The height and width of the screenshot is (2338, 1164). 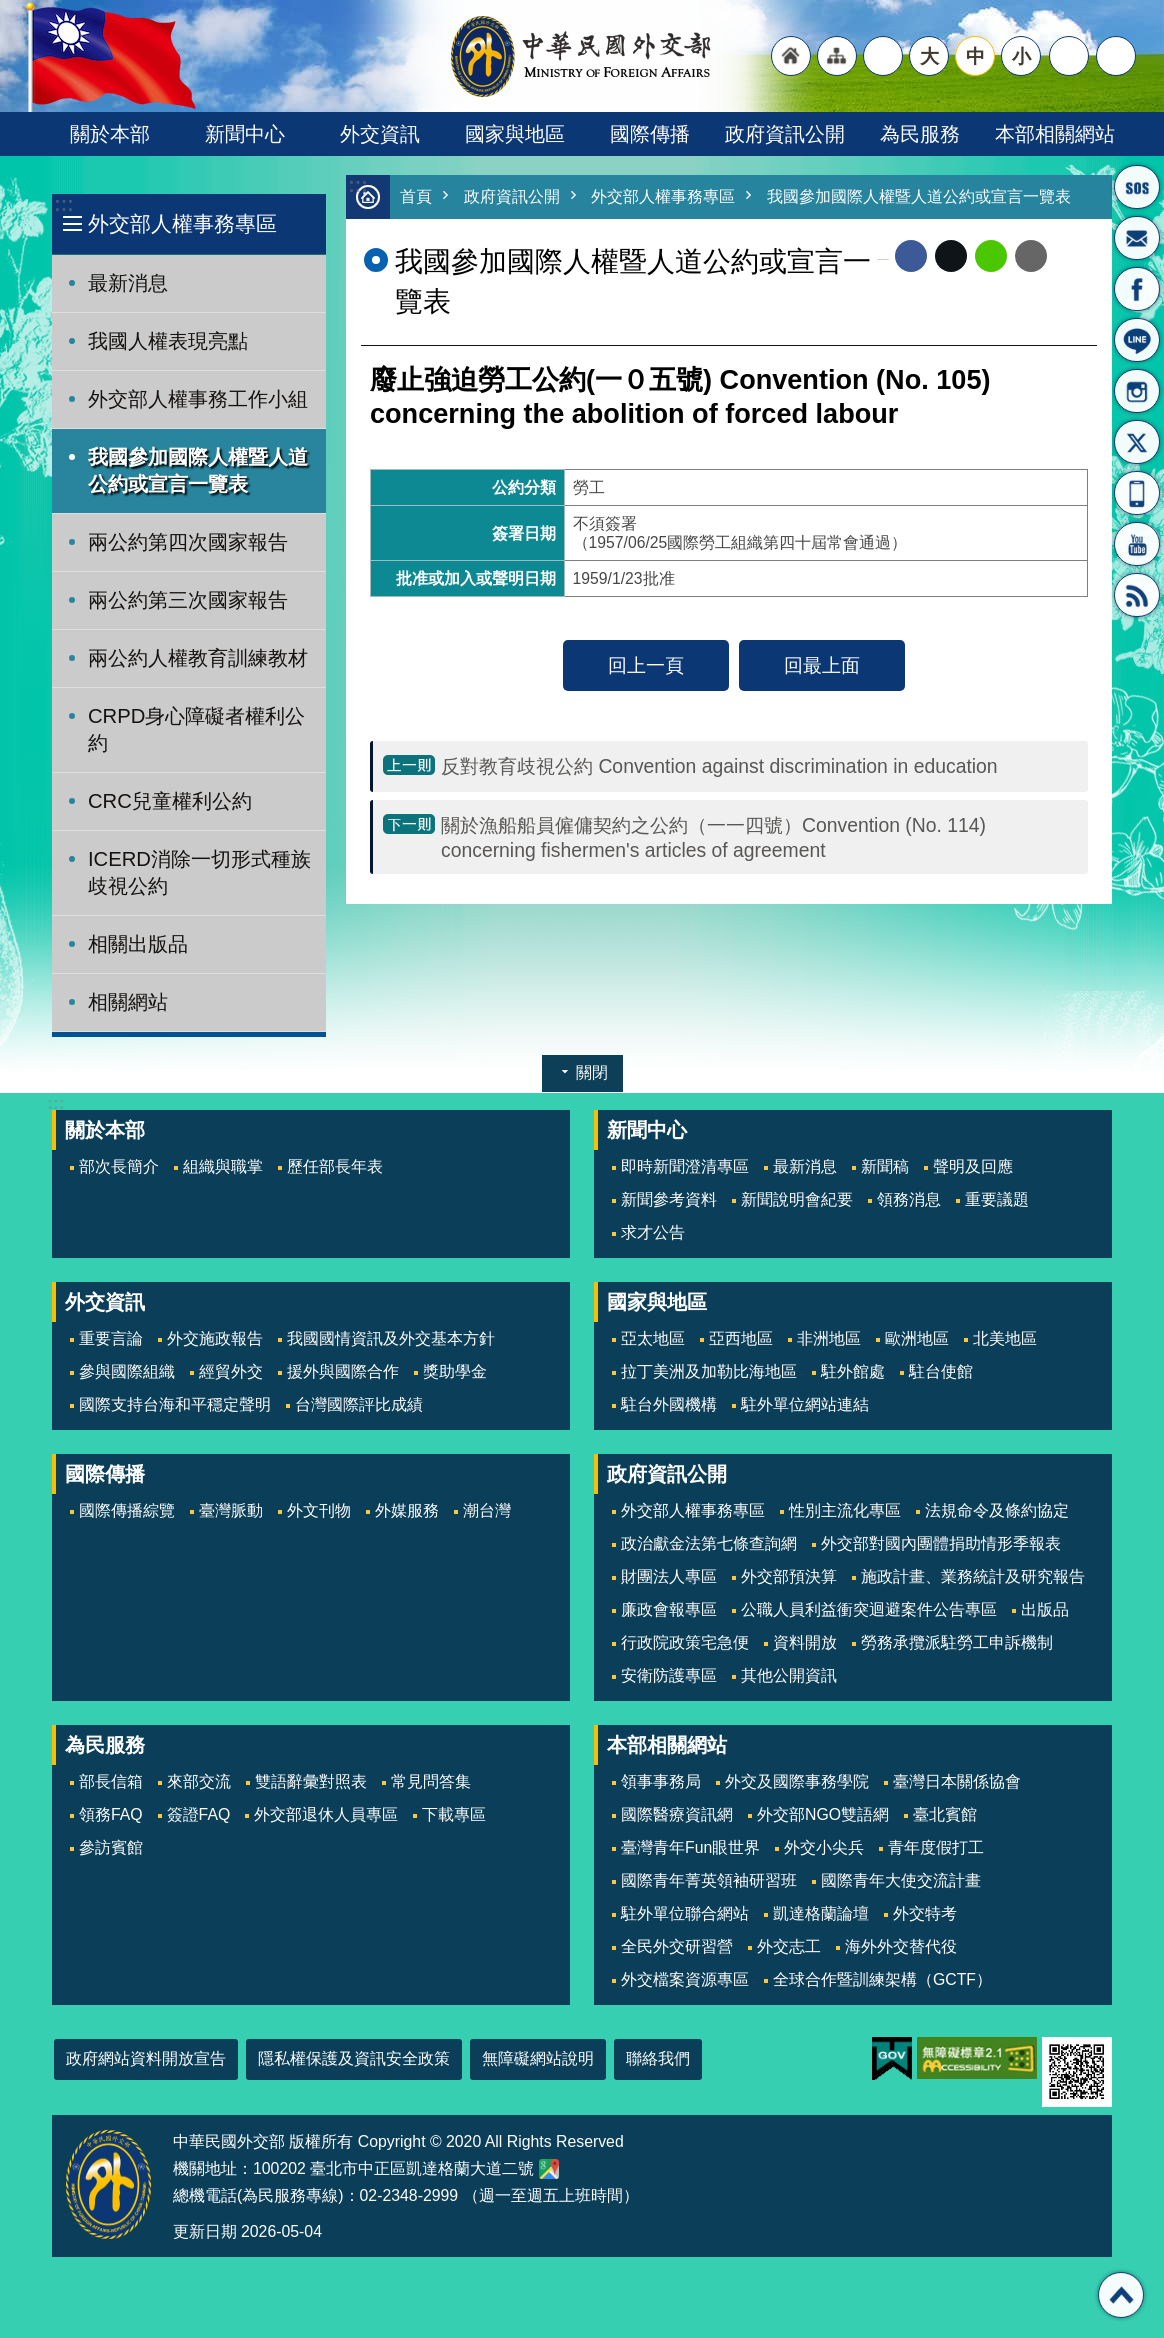 I want to click on 中華民國外交部全球資訊網, so click(x=582, y=56).